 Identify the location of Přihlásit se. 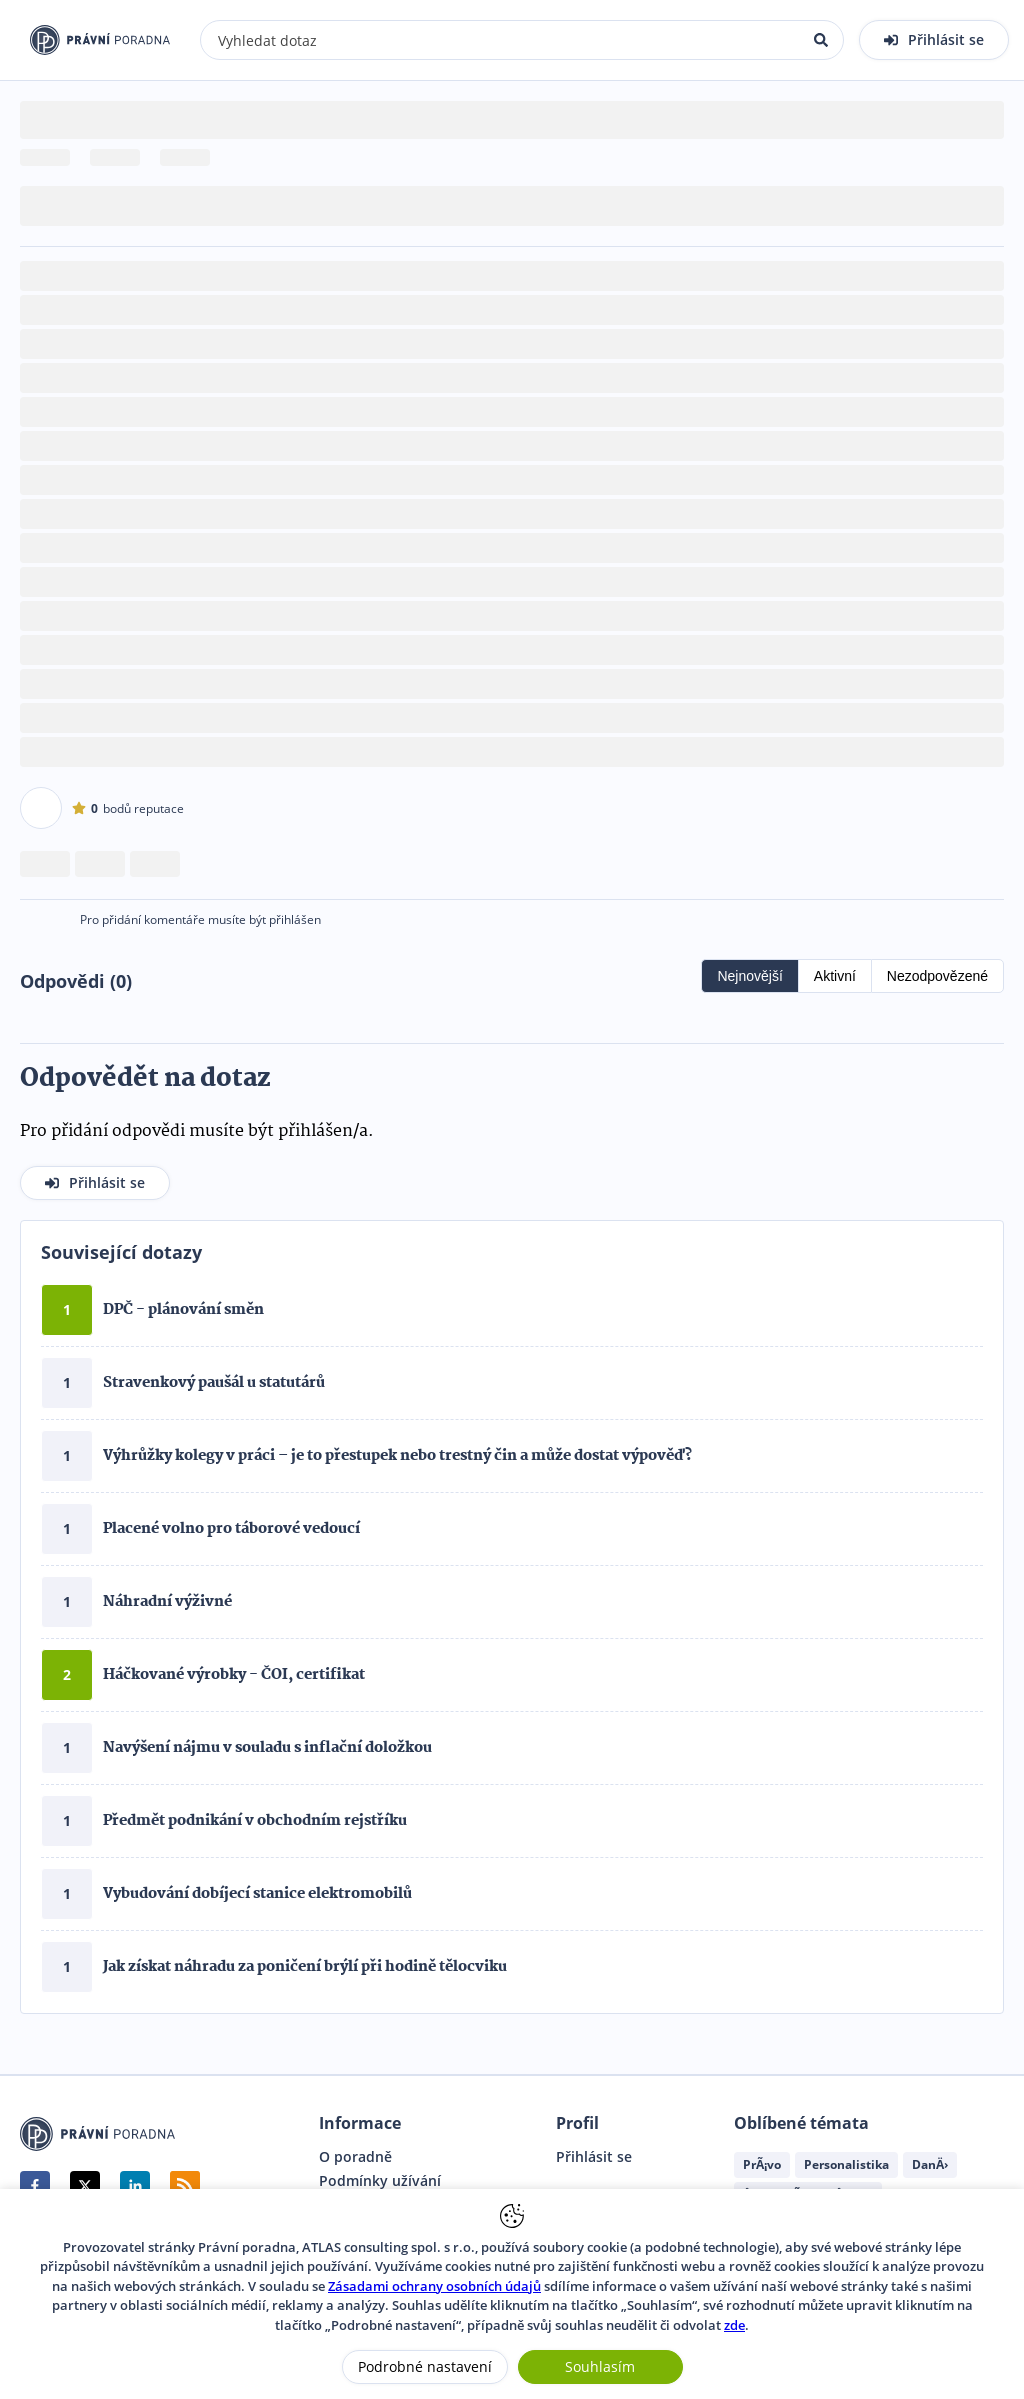
(594, 2157).